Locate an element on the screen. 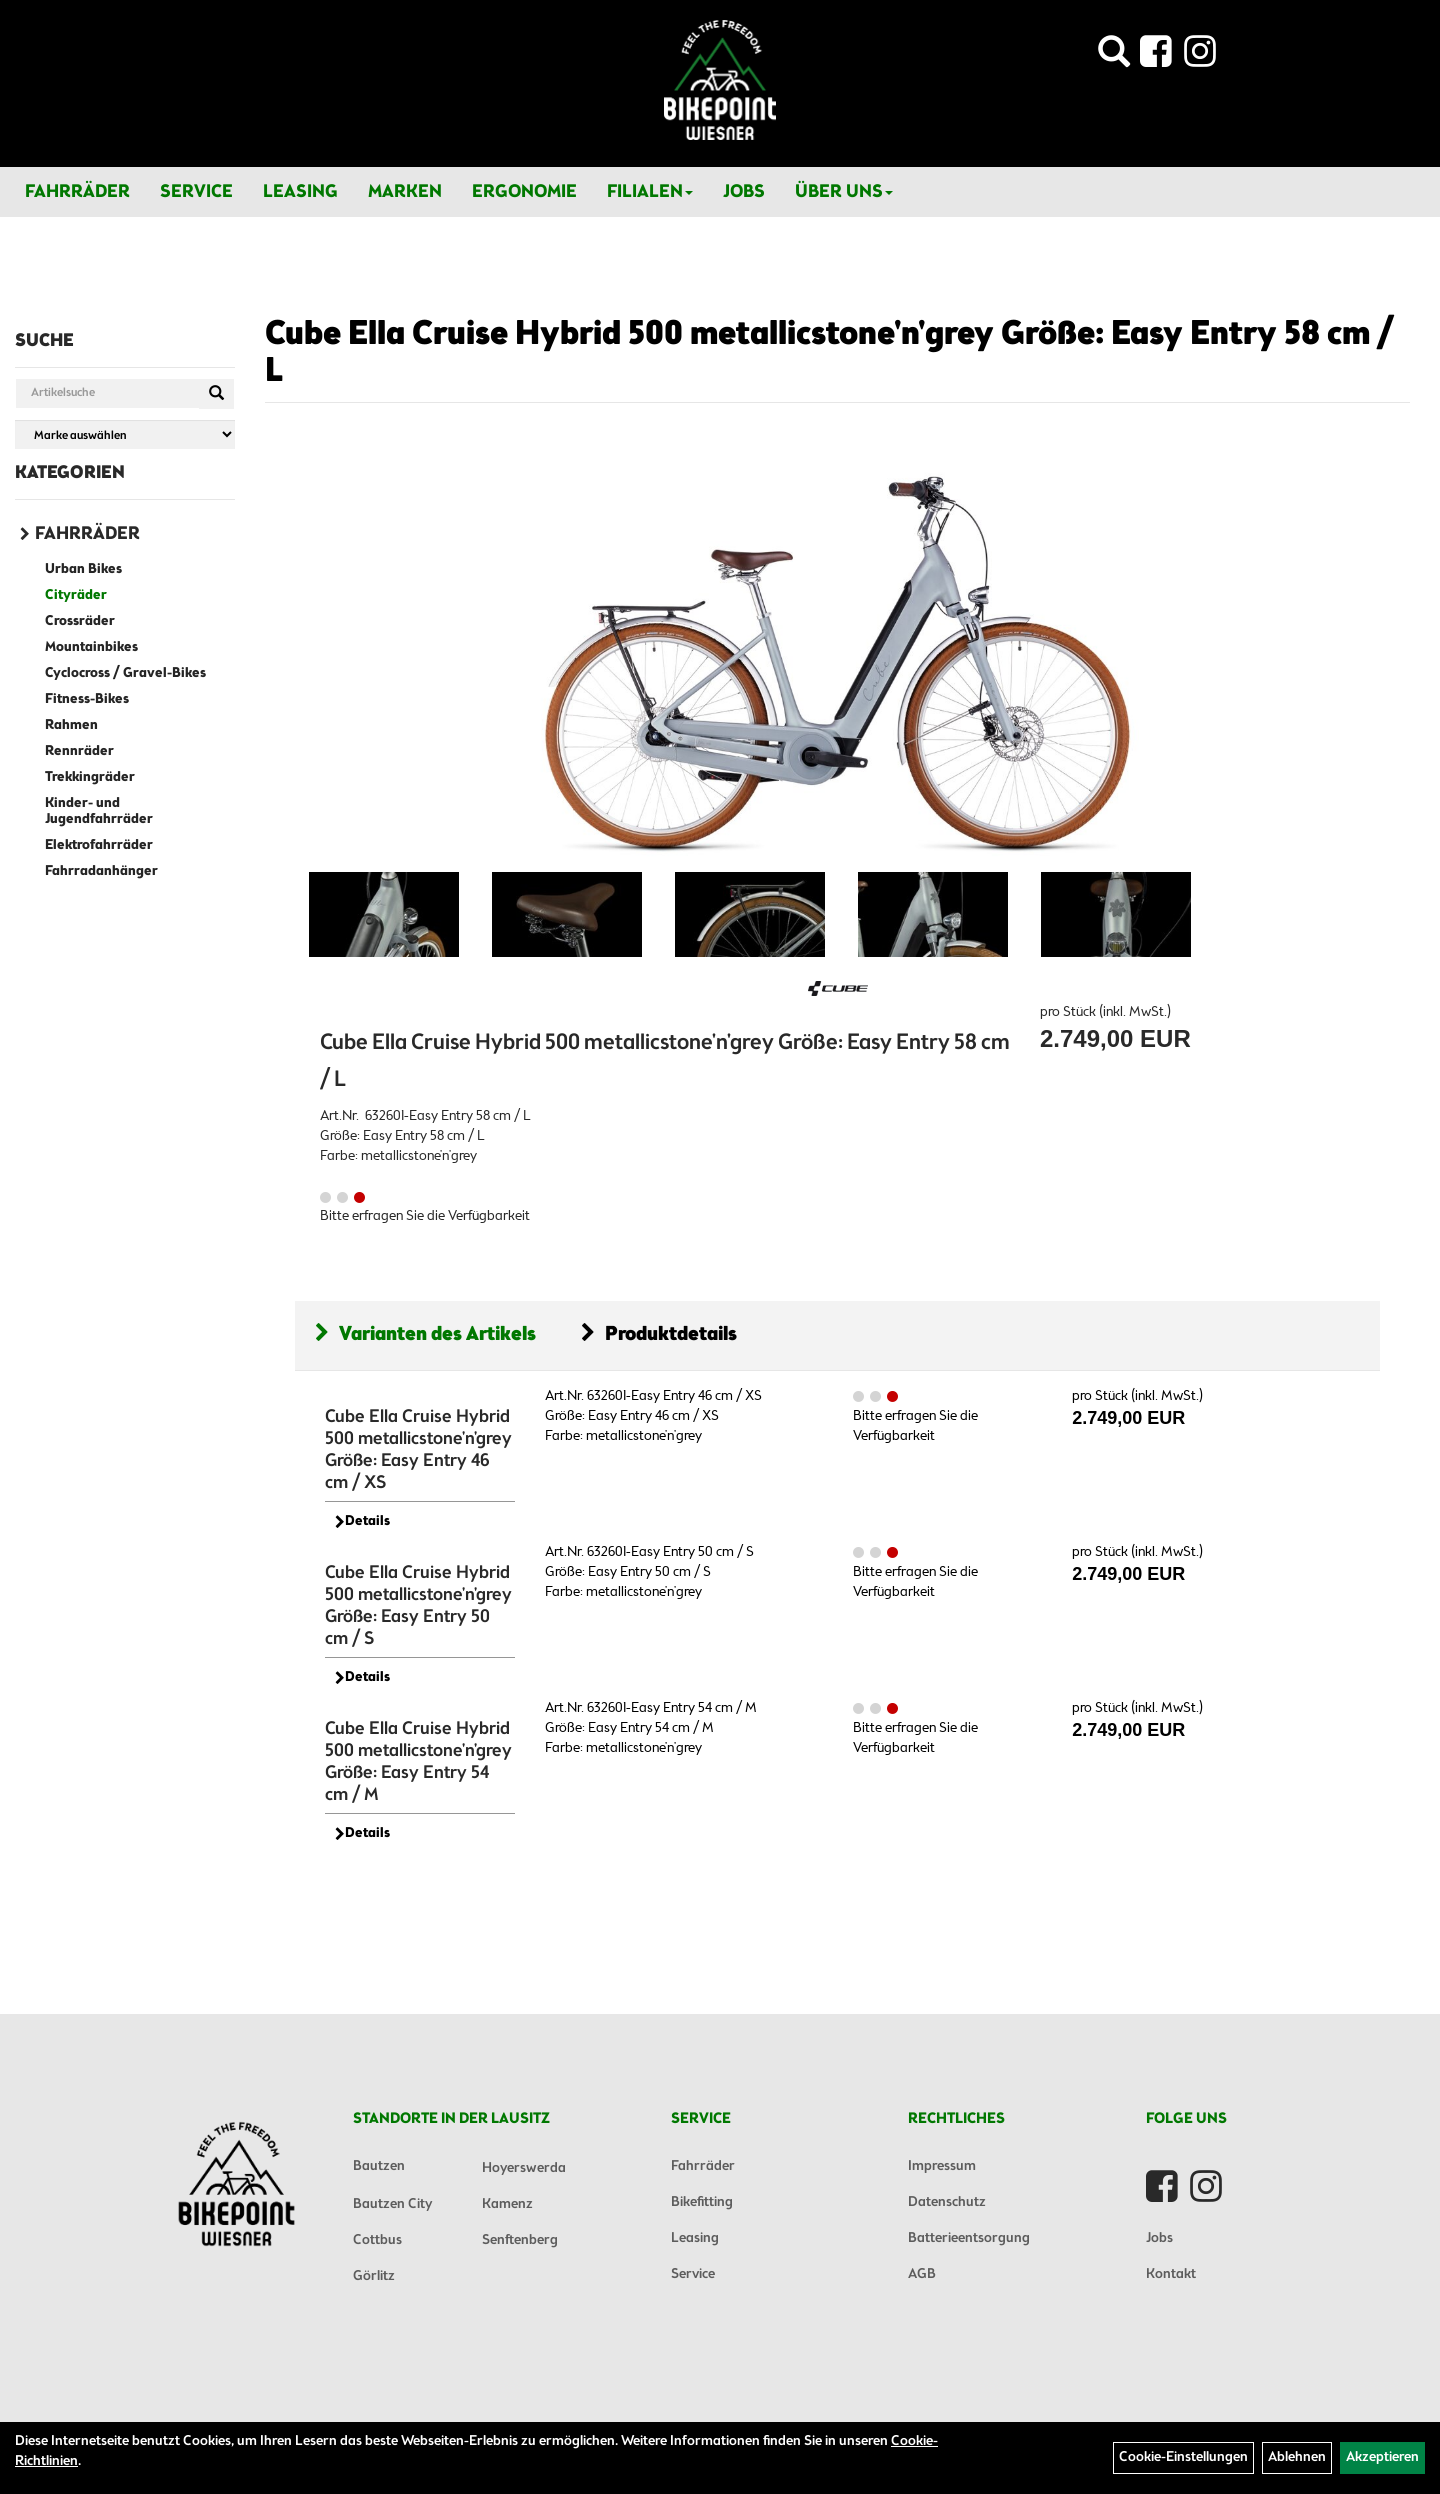 The height and width of the screenshot is (2494, 1440). Bautzen is located at coordinates (379, 2166).